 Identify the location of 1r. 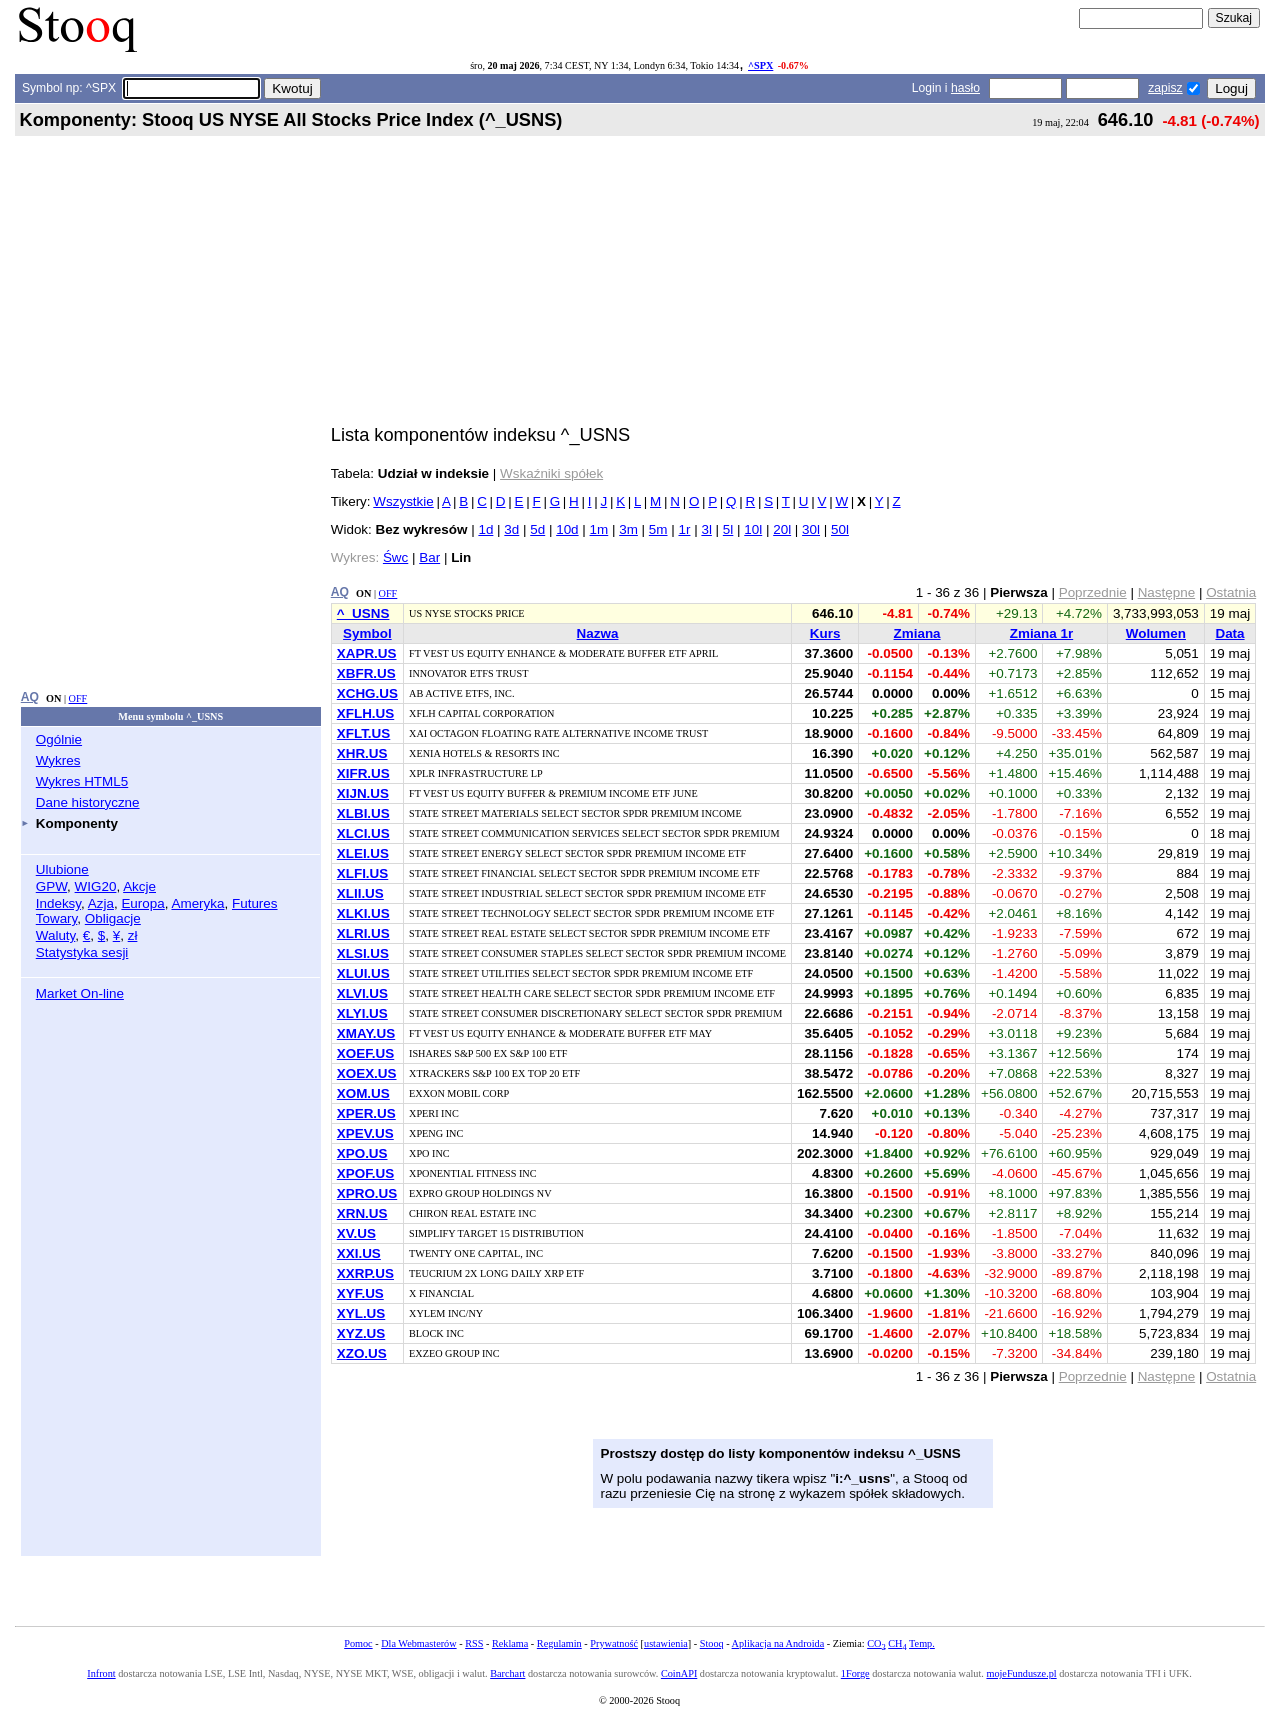
(684, 529).